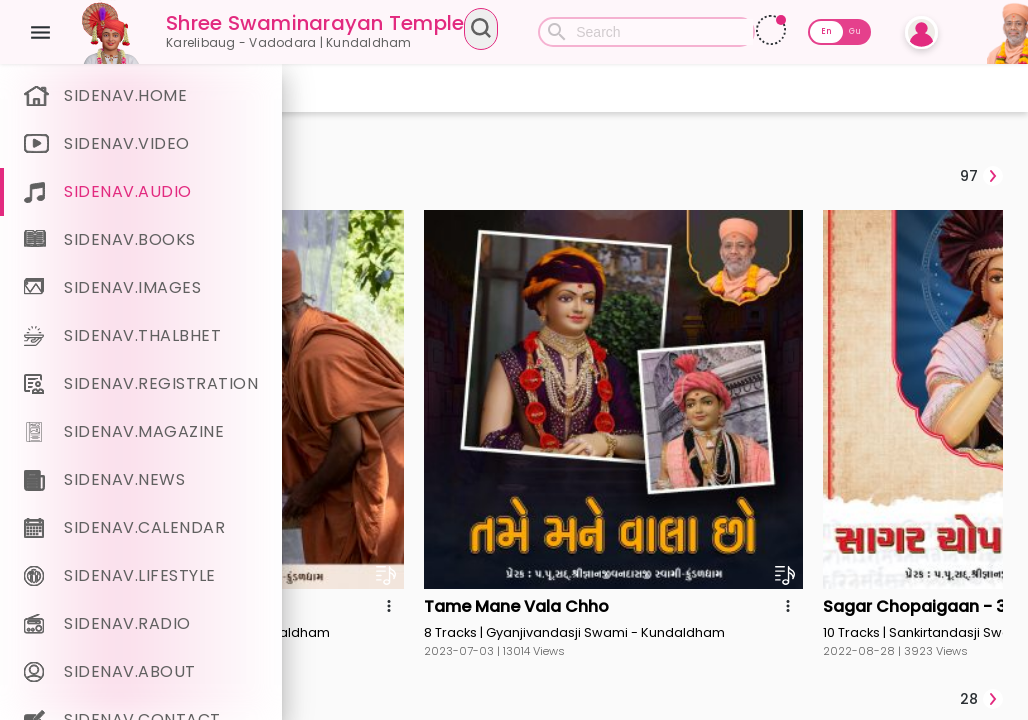  What do you see at coordinates (981, 685) in the screenshot?
I see `50` at bounding box center [981, 685].